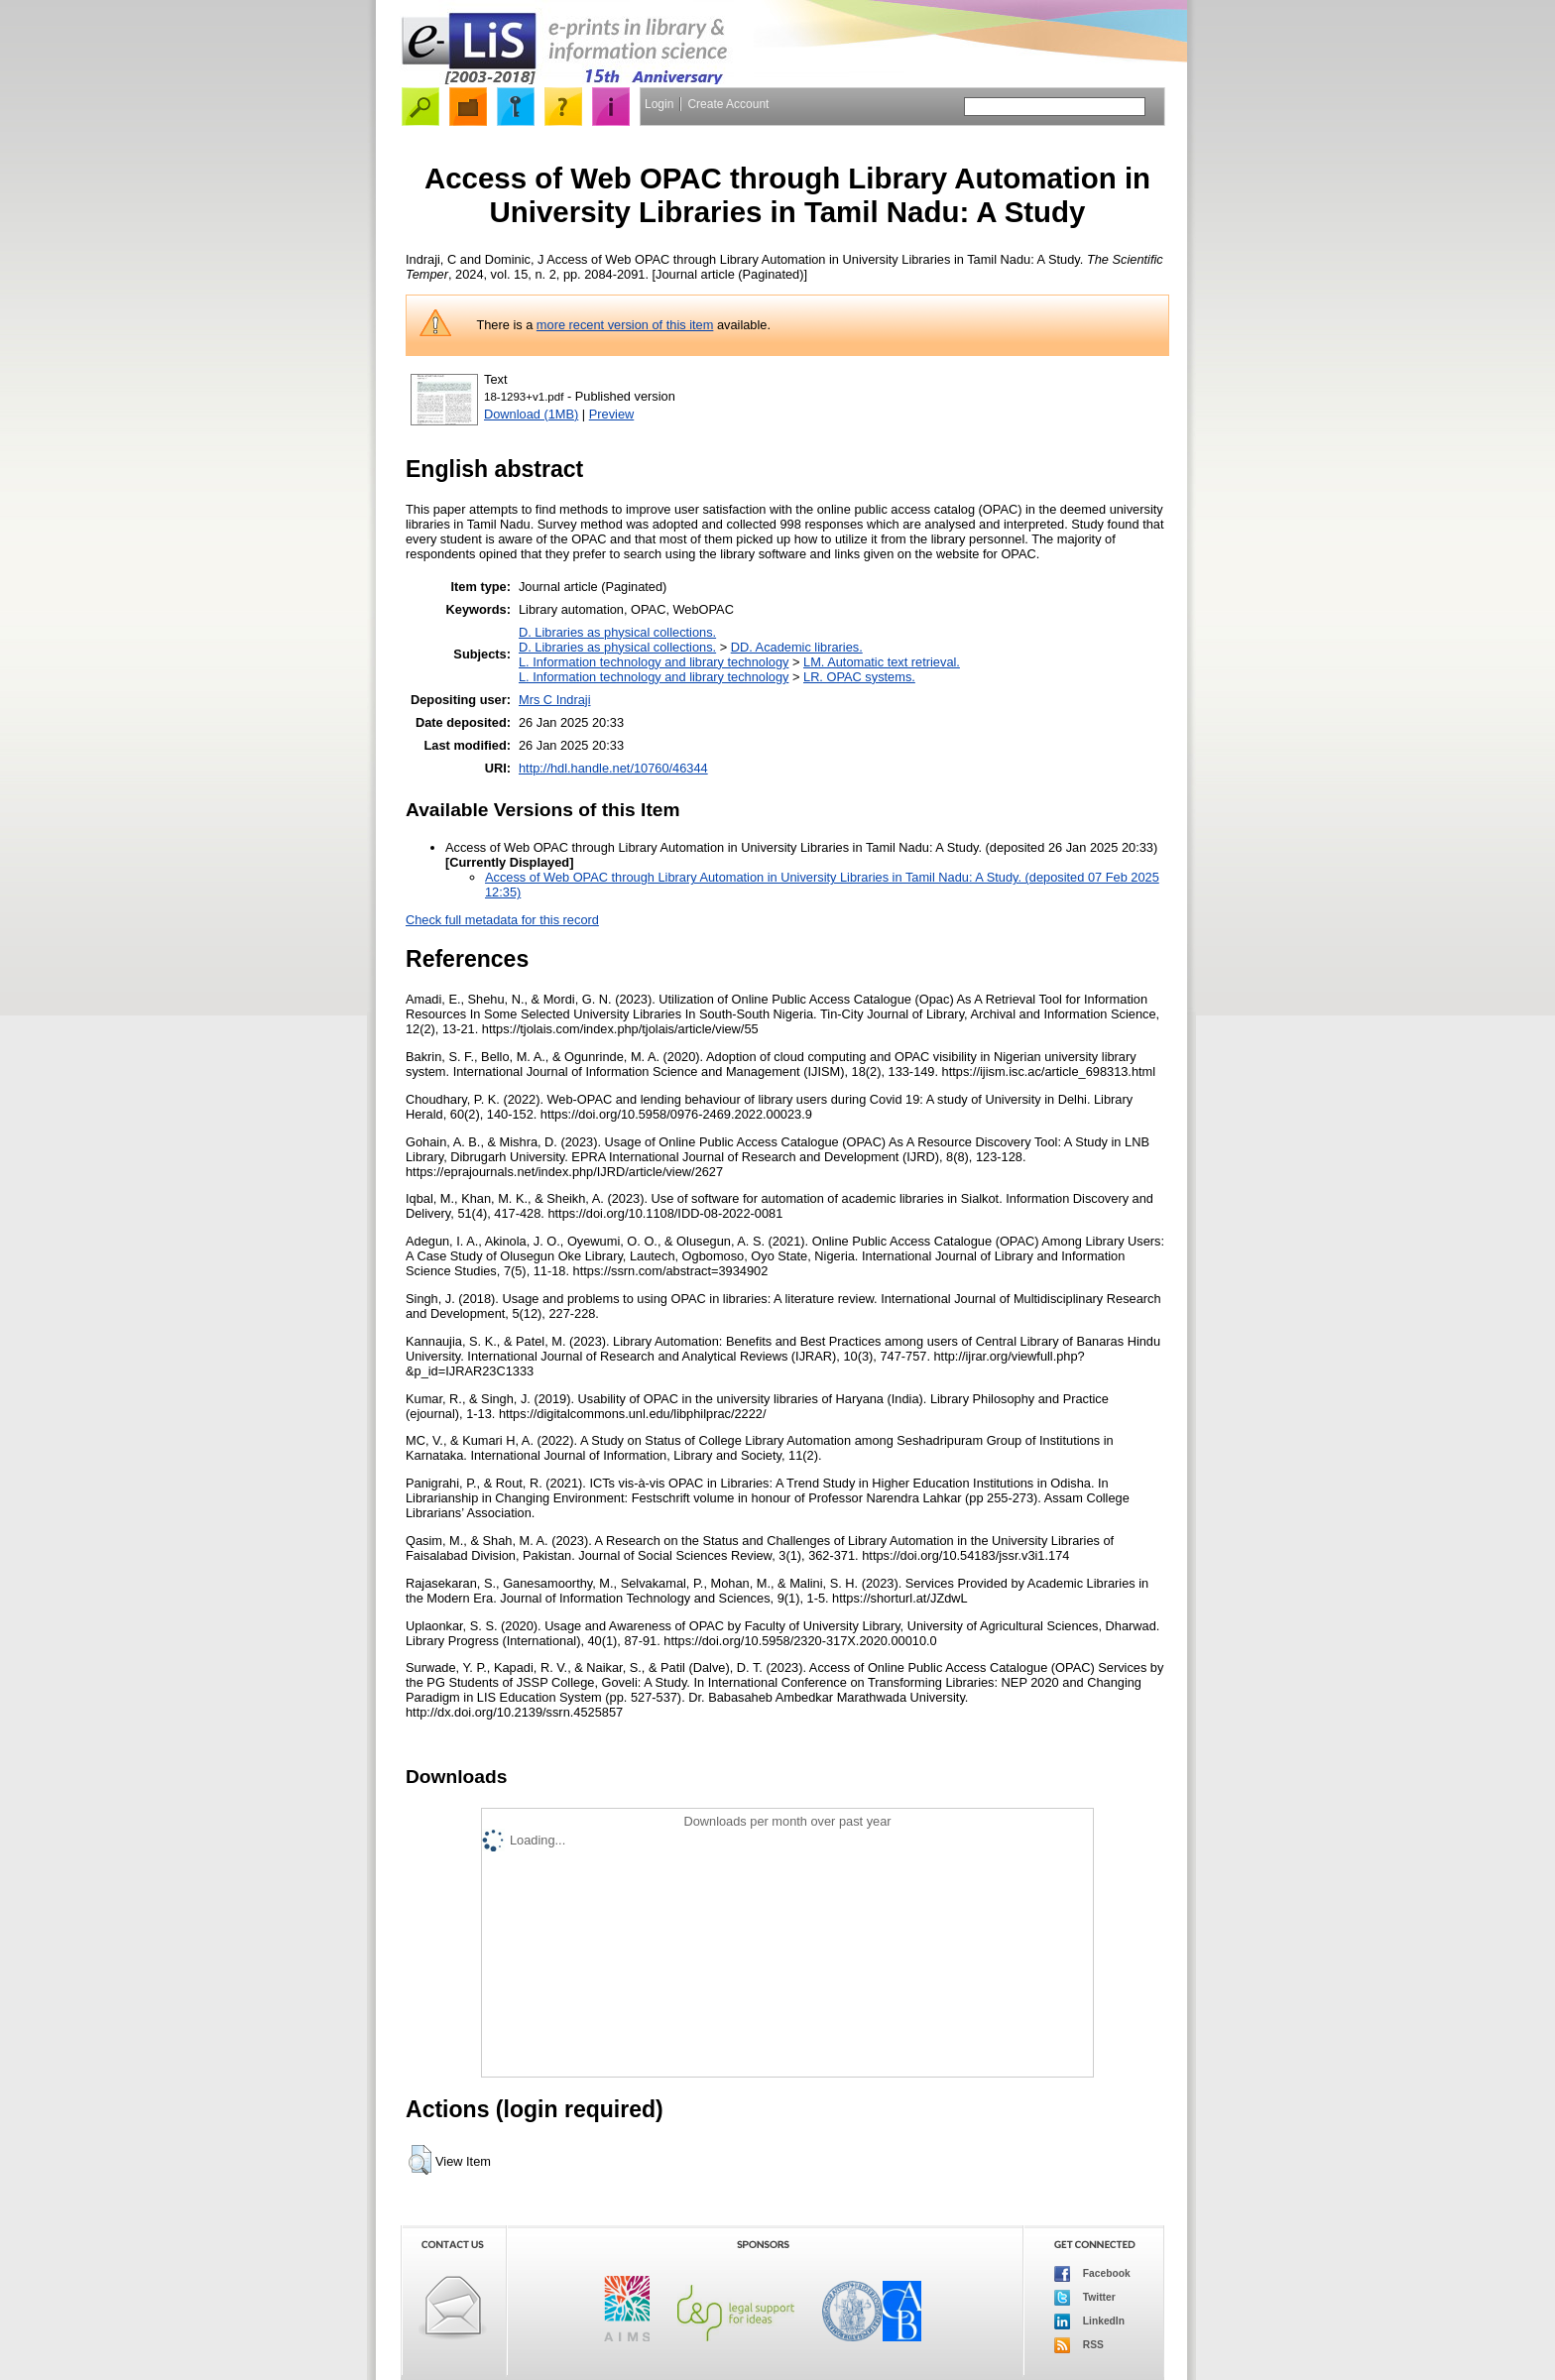  I want to click on D. Libraries as physical collections., so click(617, 632).